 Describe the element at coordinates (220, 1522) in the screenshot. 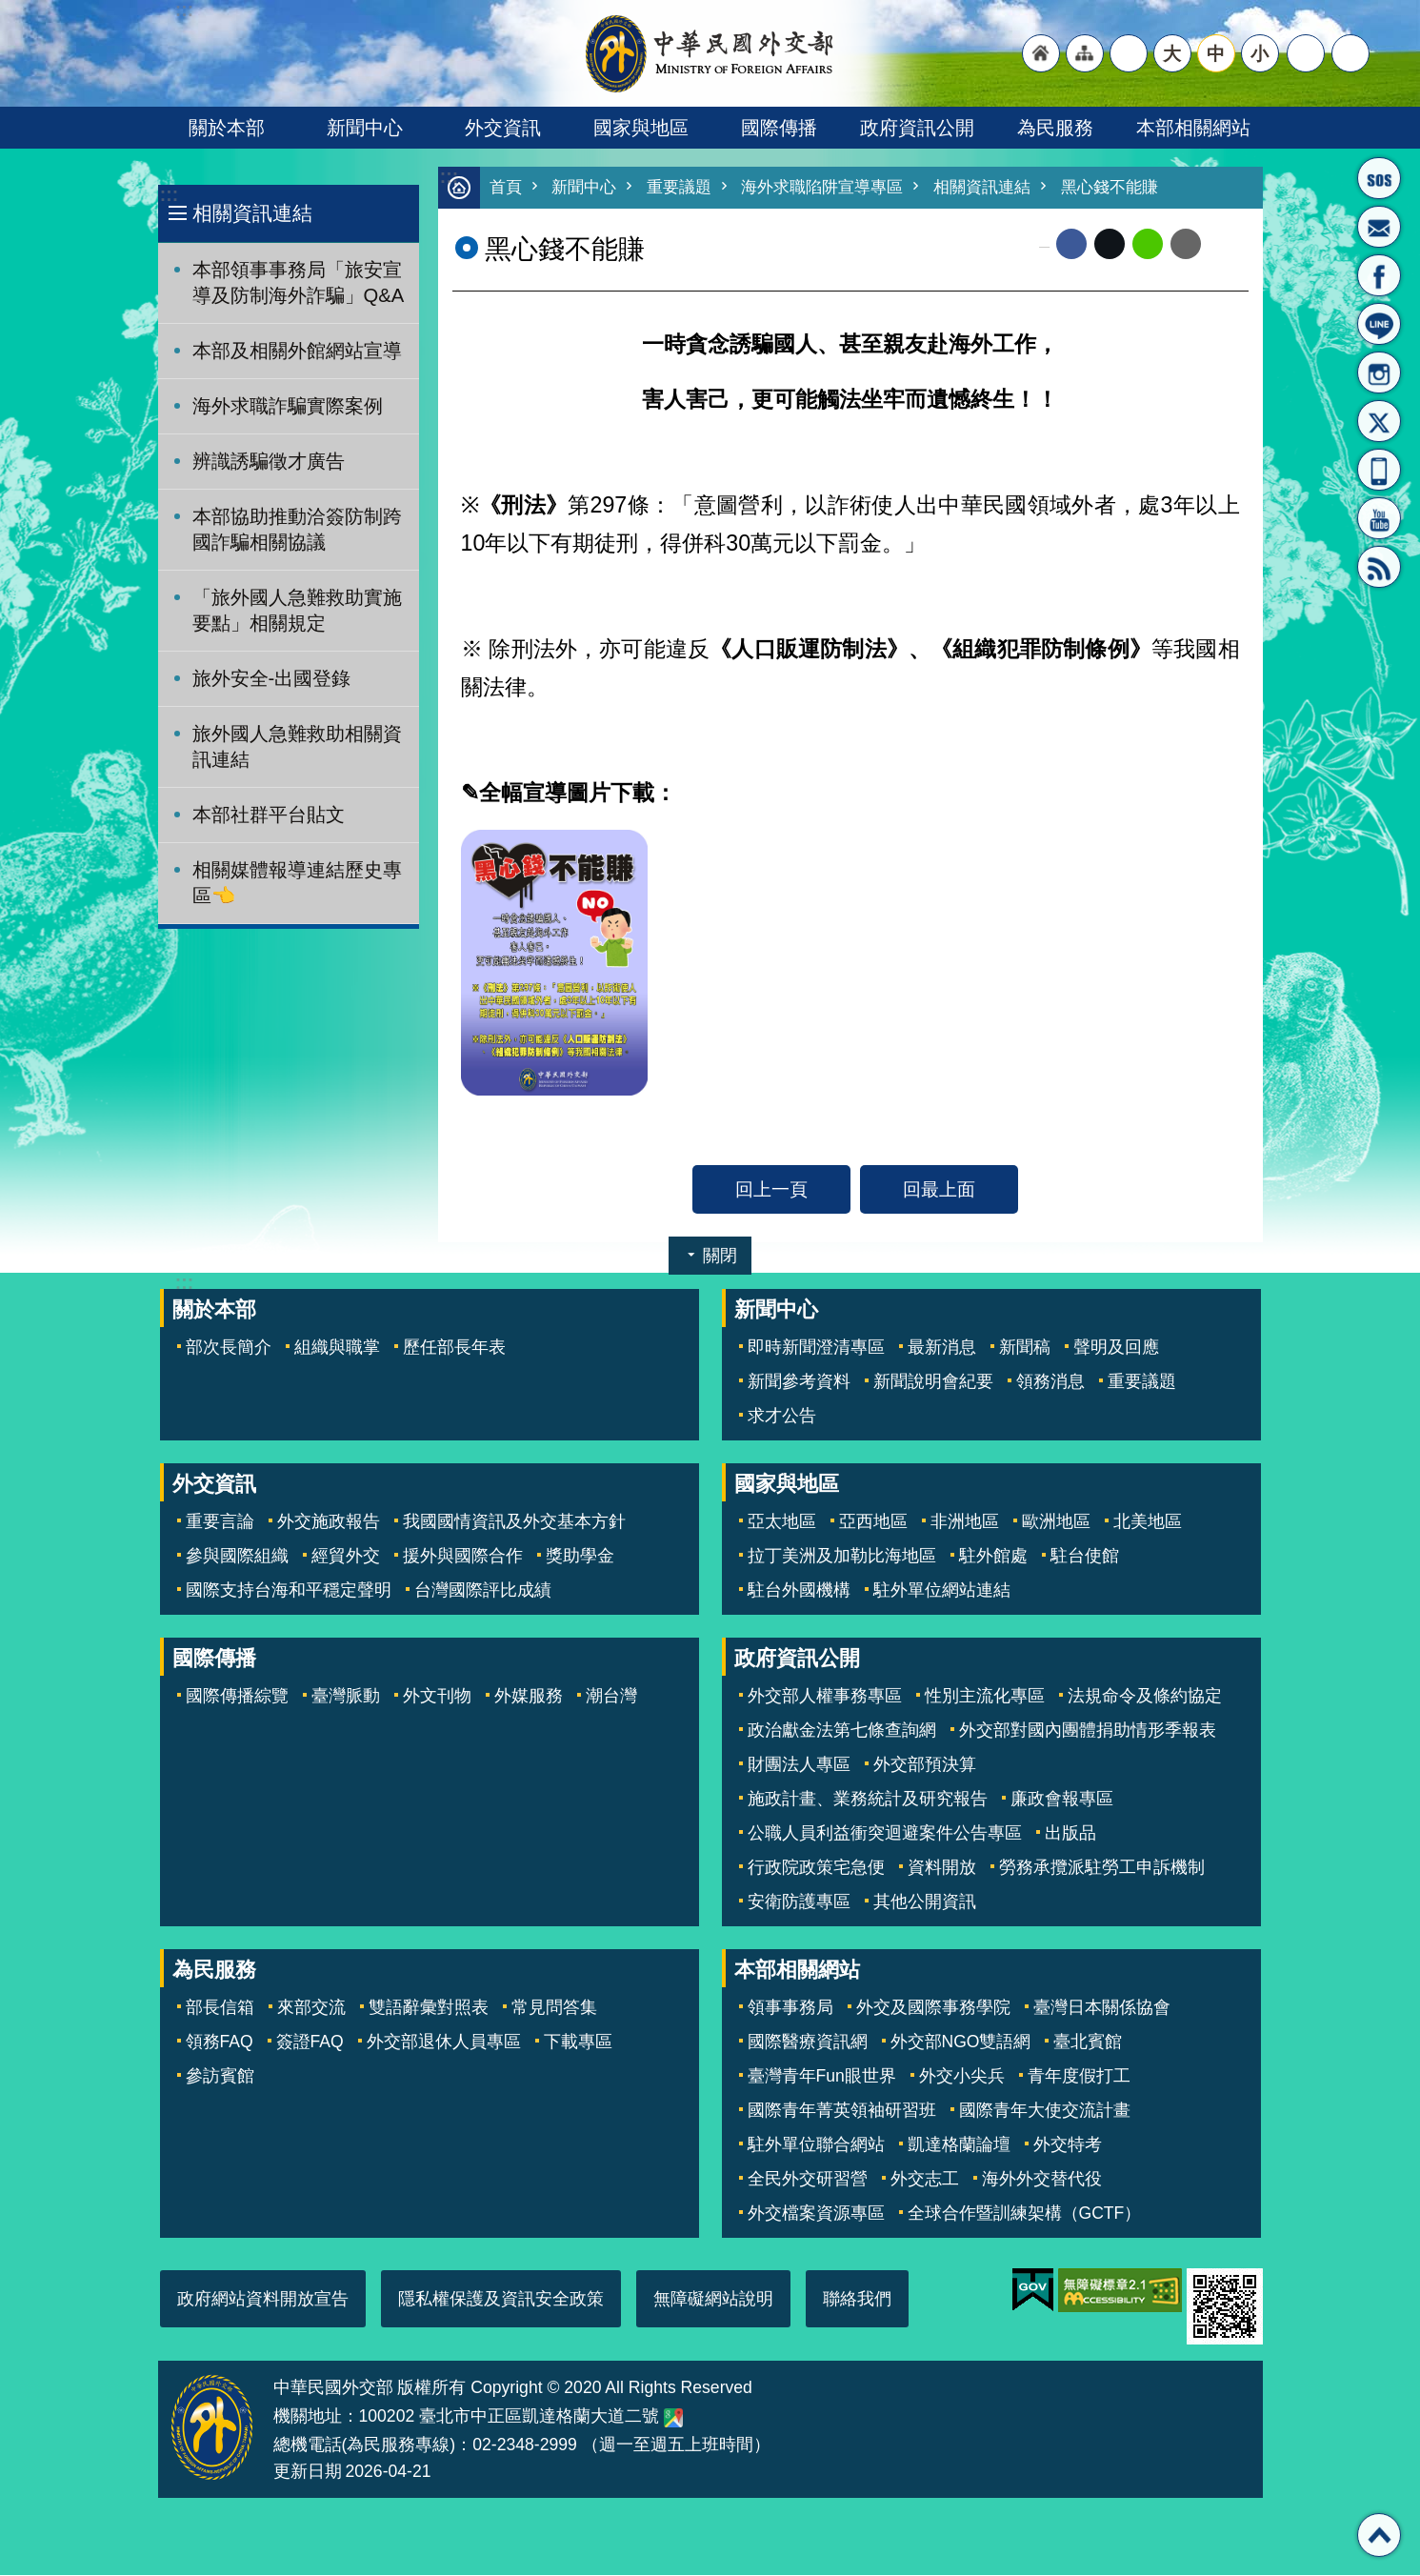

I see `重要言論` at that location.